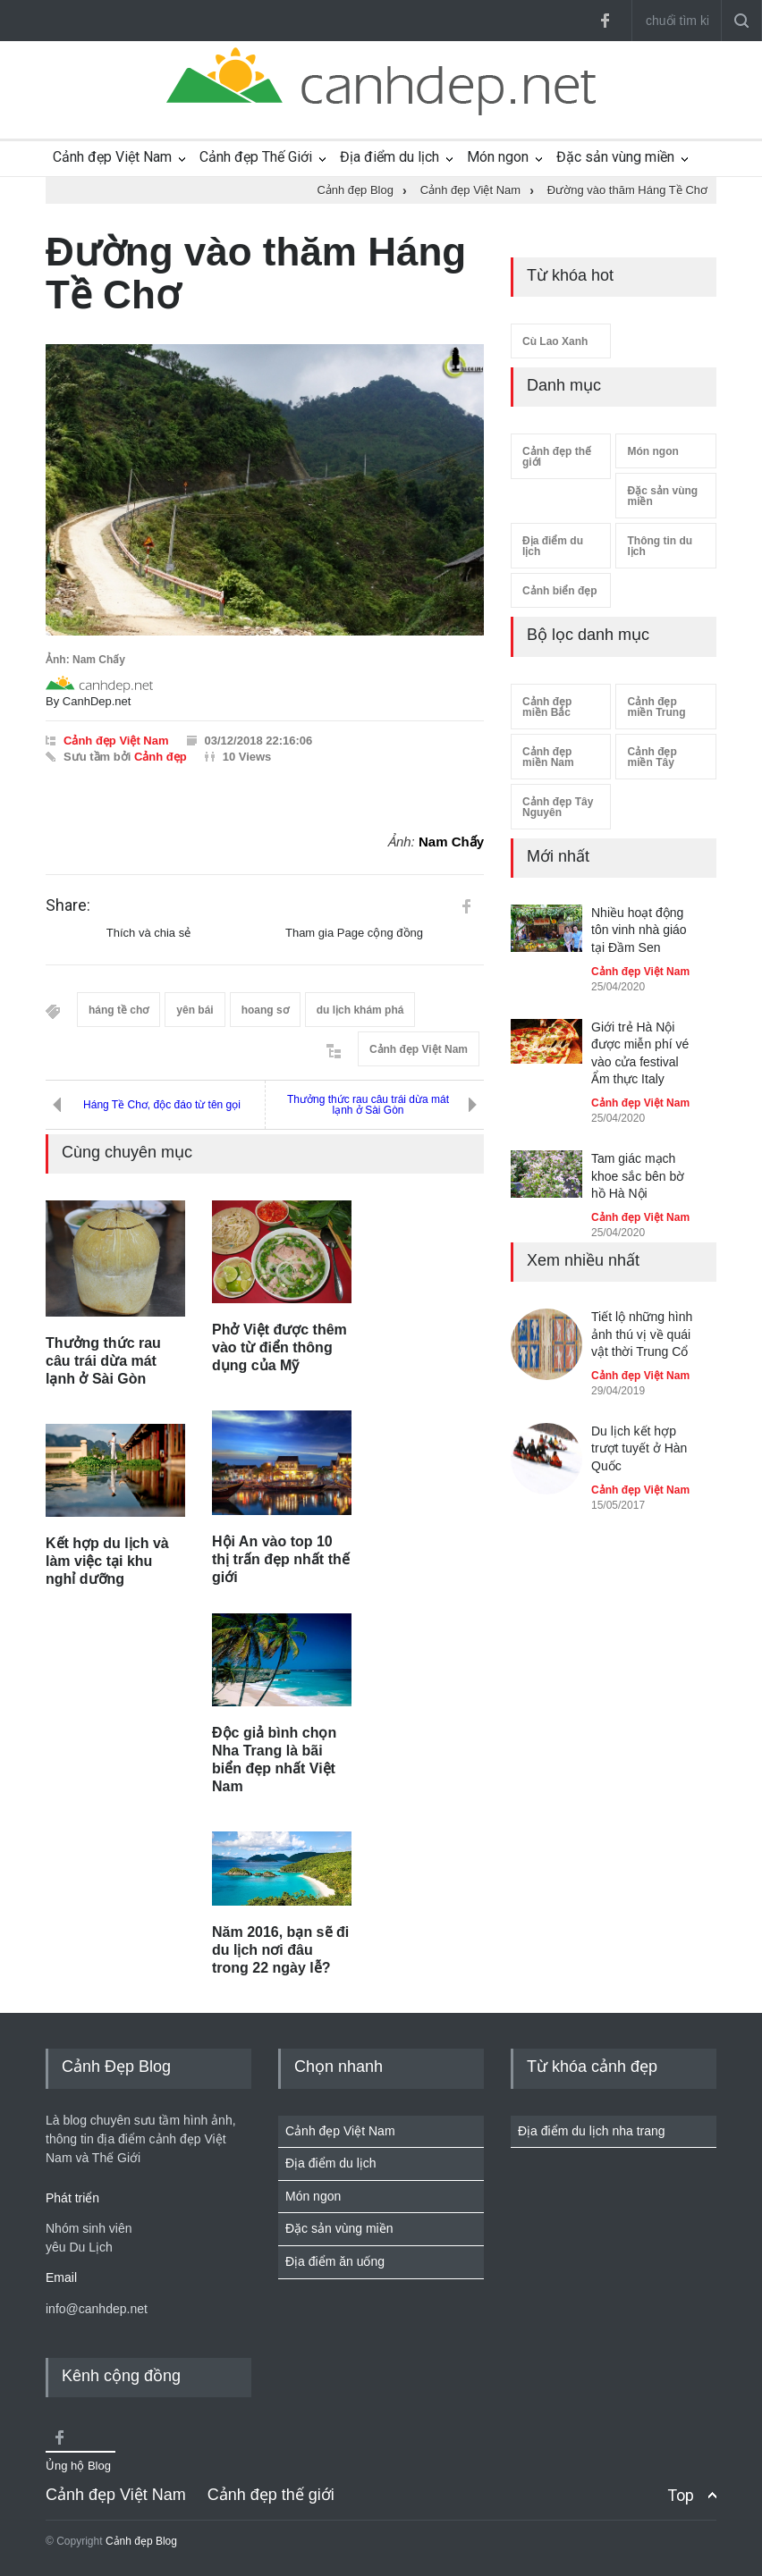 The image size is (762, 2576). I want to click on Cảnh biển đẹp, so click(559, 591).